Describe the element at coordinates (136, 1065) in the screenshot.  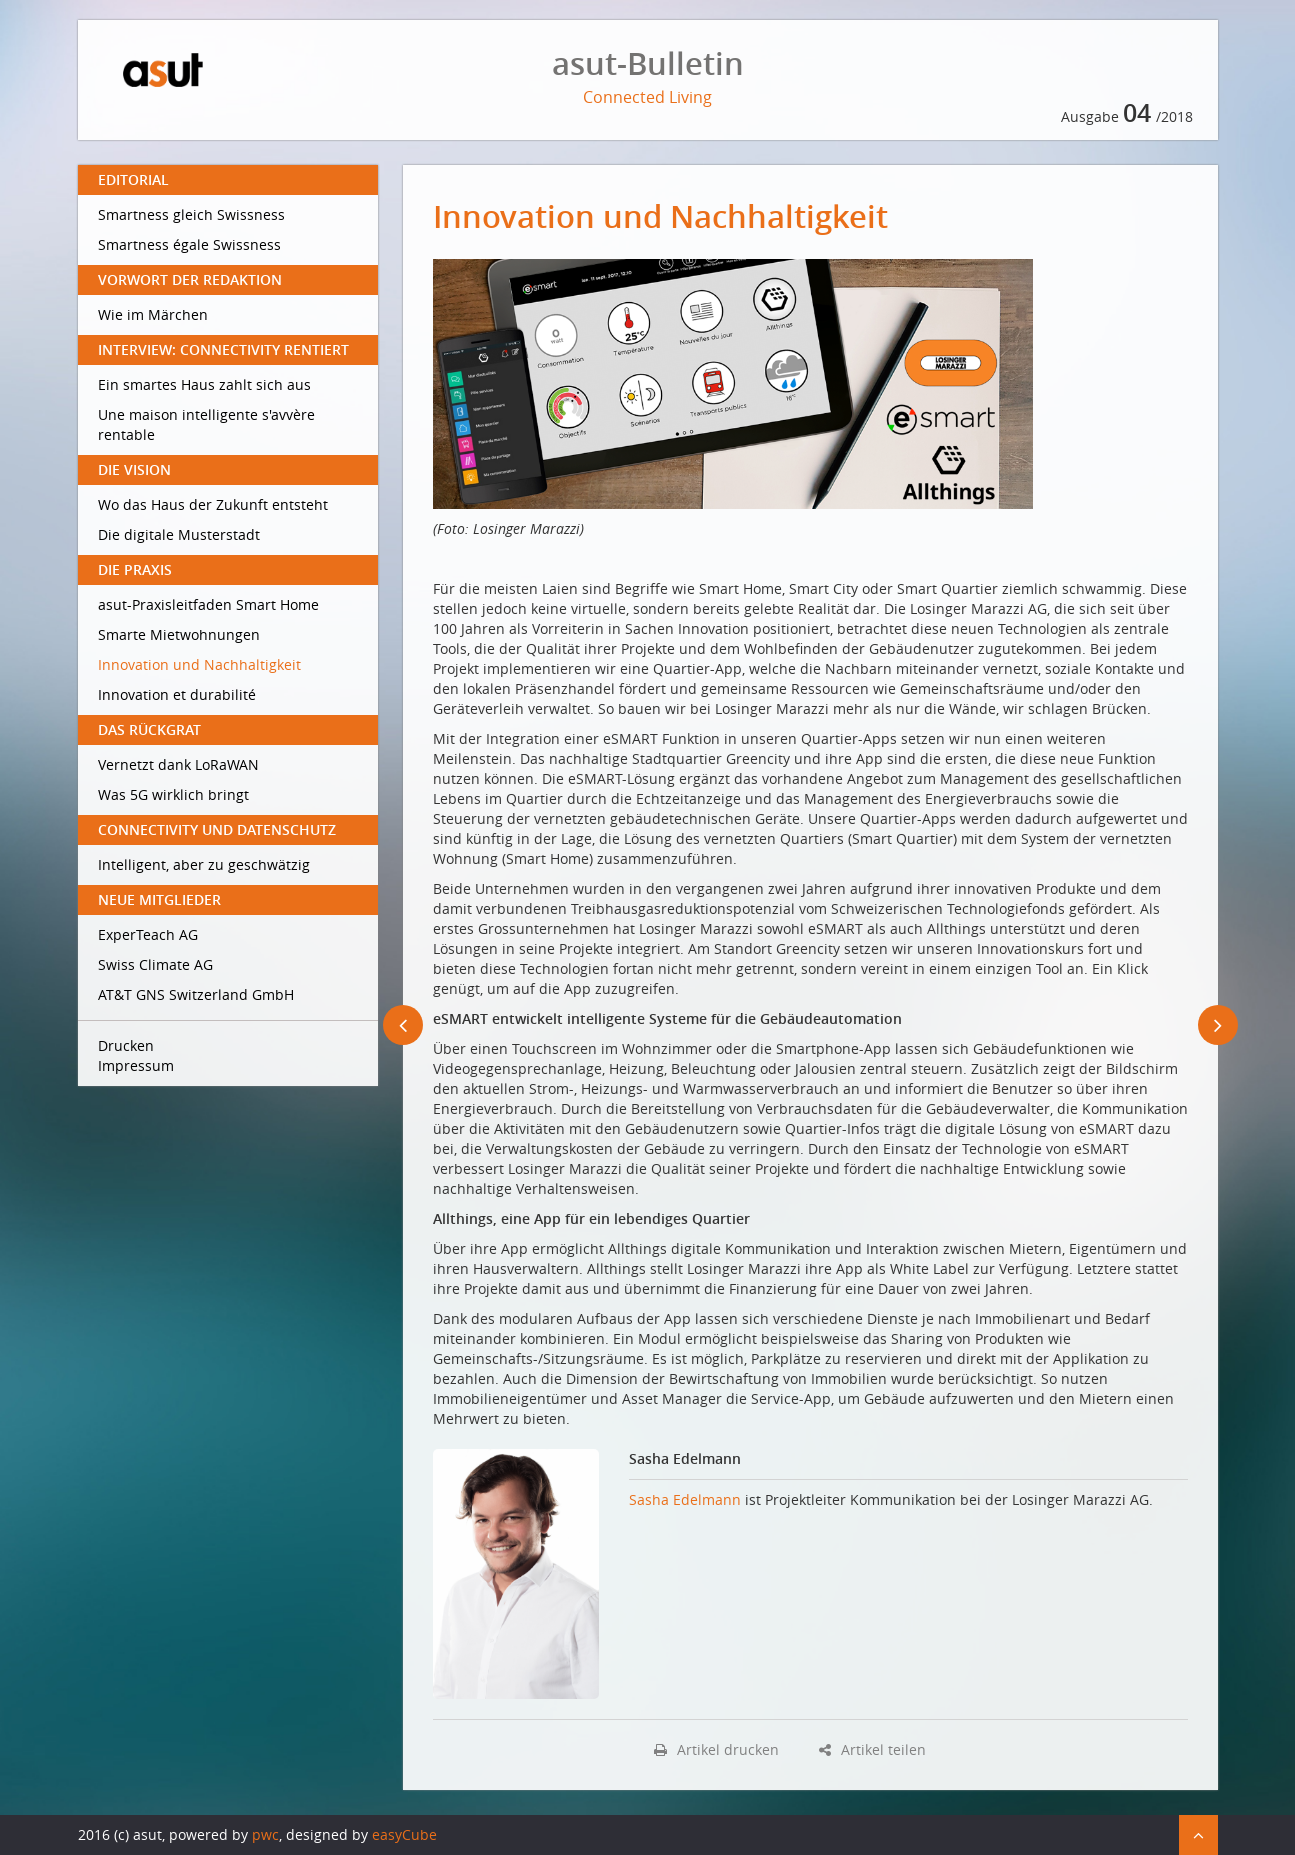
I see `Impressum` at that location.